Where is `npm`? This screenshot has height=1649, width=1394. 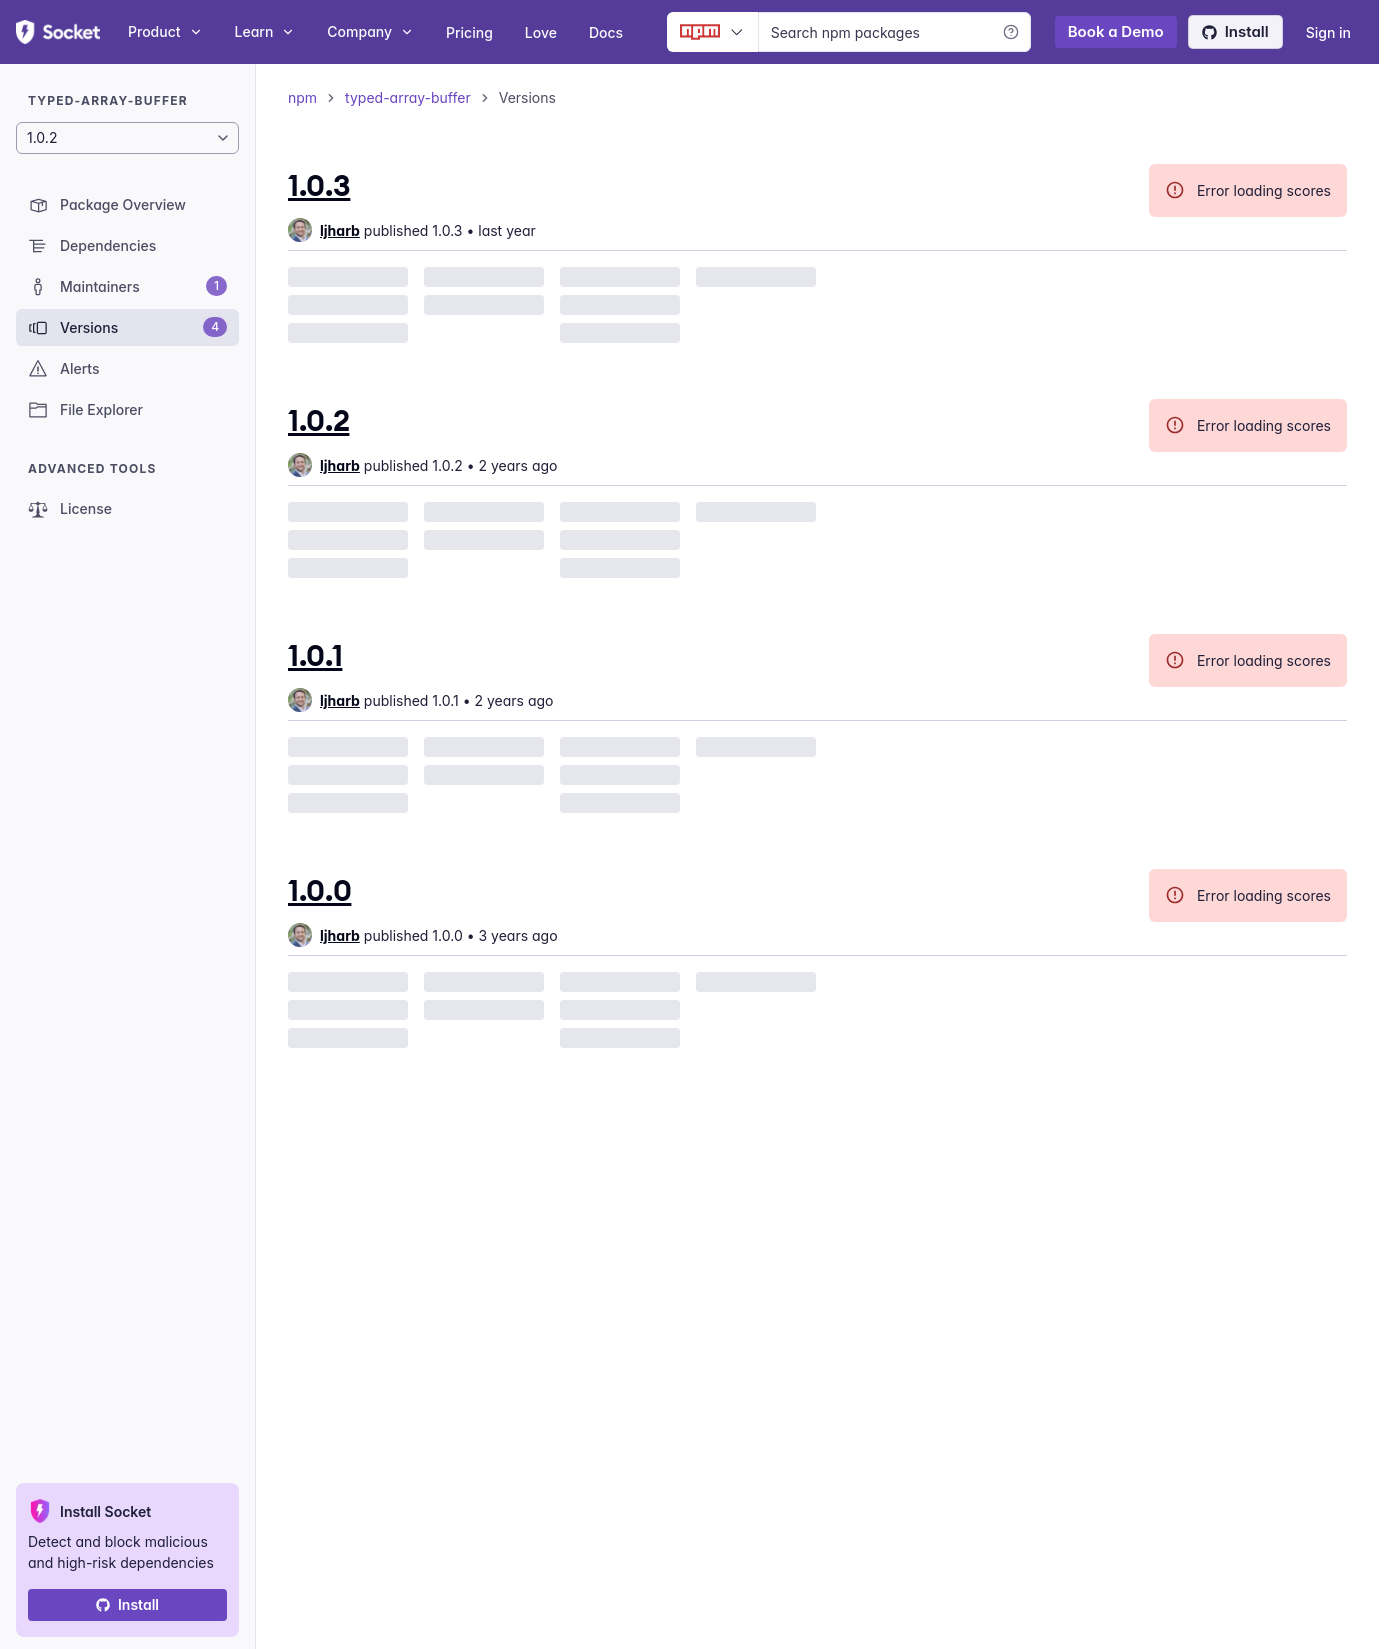 npm is located at coordinates (302, 97).